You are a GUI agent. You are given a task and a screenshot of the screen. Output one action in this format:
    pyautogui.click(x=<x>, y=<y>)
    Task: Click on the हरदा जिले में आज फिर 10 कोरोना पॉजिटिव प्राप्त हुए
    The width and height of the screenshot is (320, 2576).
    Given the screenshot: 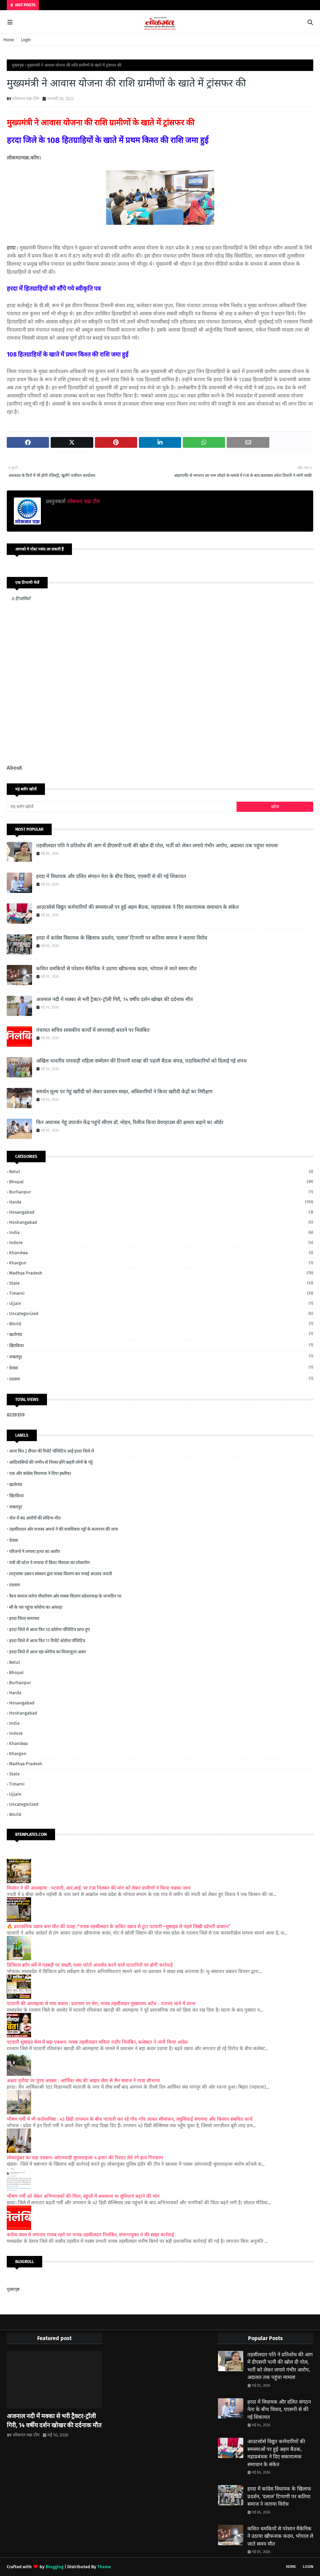 What is the action you would take?
    pyautogui.click(x=49, y=1629)
    